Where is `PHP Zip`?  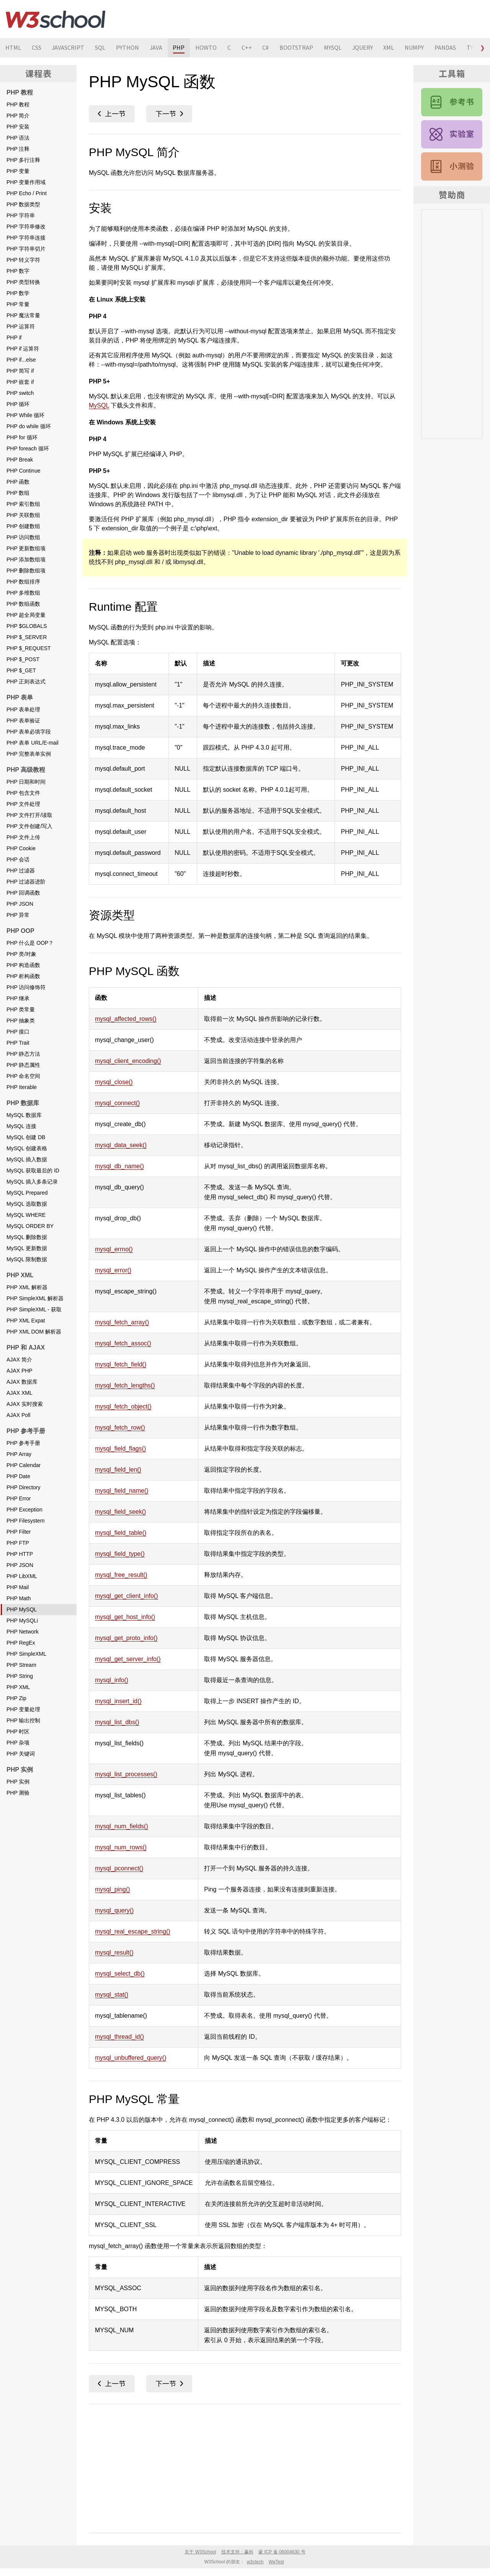
PHP Zip is located at coordinates (16, 1698).